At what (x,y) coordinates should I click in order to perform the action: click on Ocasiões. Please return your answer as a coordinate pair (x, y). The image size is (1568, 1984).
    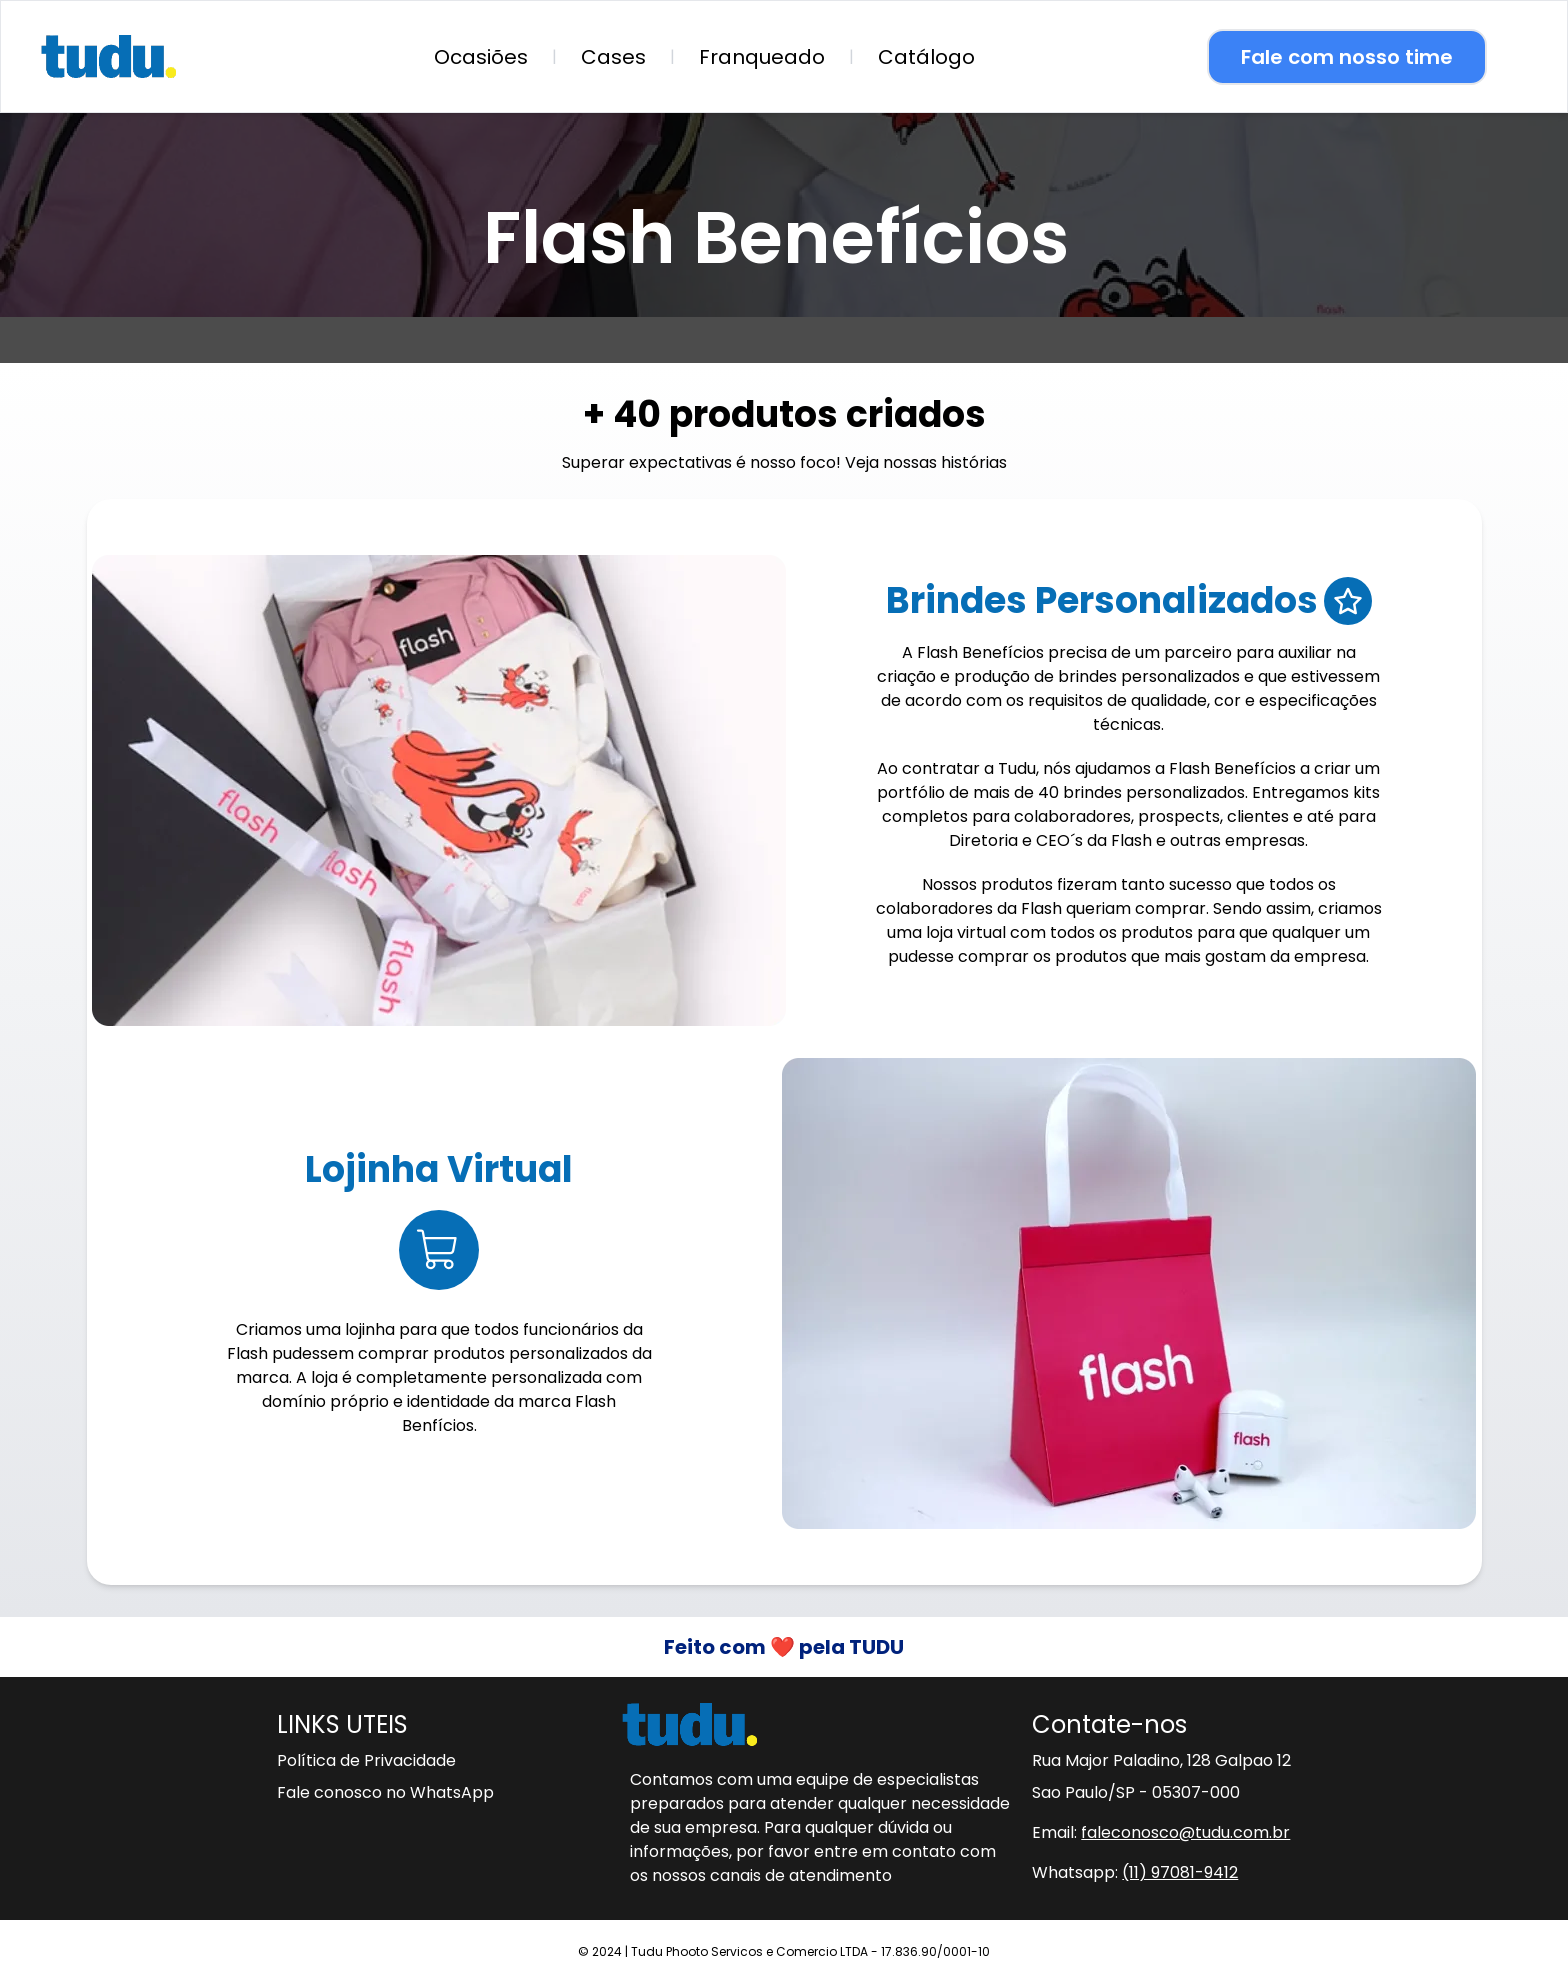
    Looking at the image, I should click on (481, 57).